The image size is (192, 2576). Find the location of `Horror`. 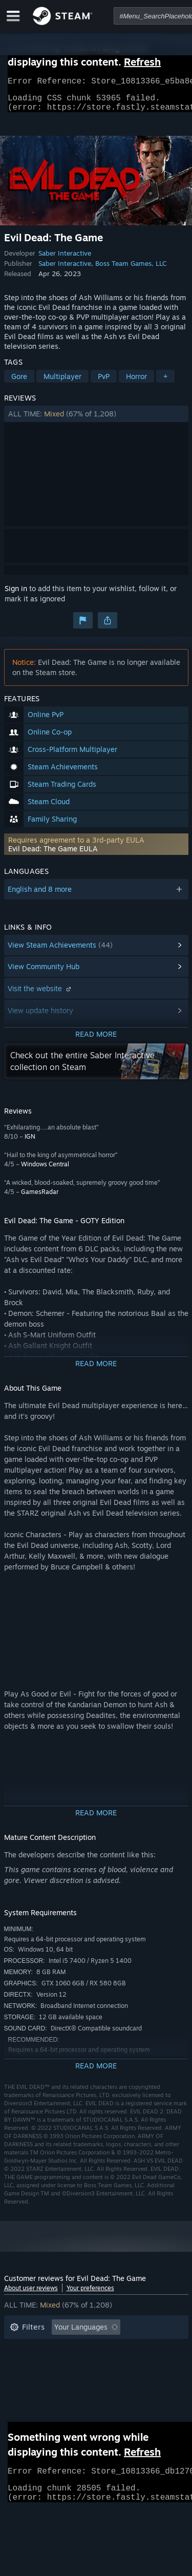

Horror is located at coordinates (136, 382).